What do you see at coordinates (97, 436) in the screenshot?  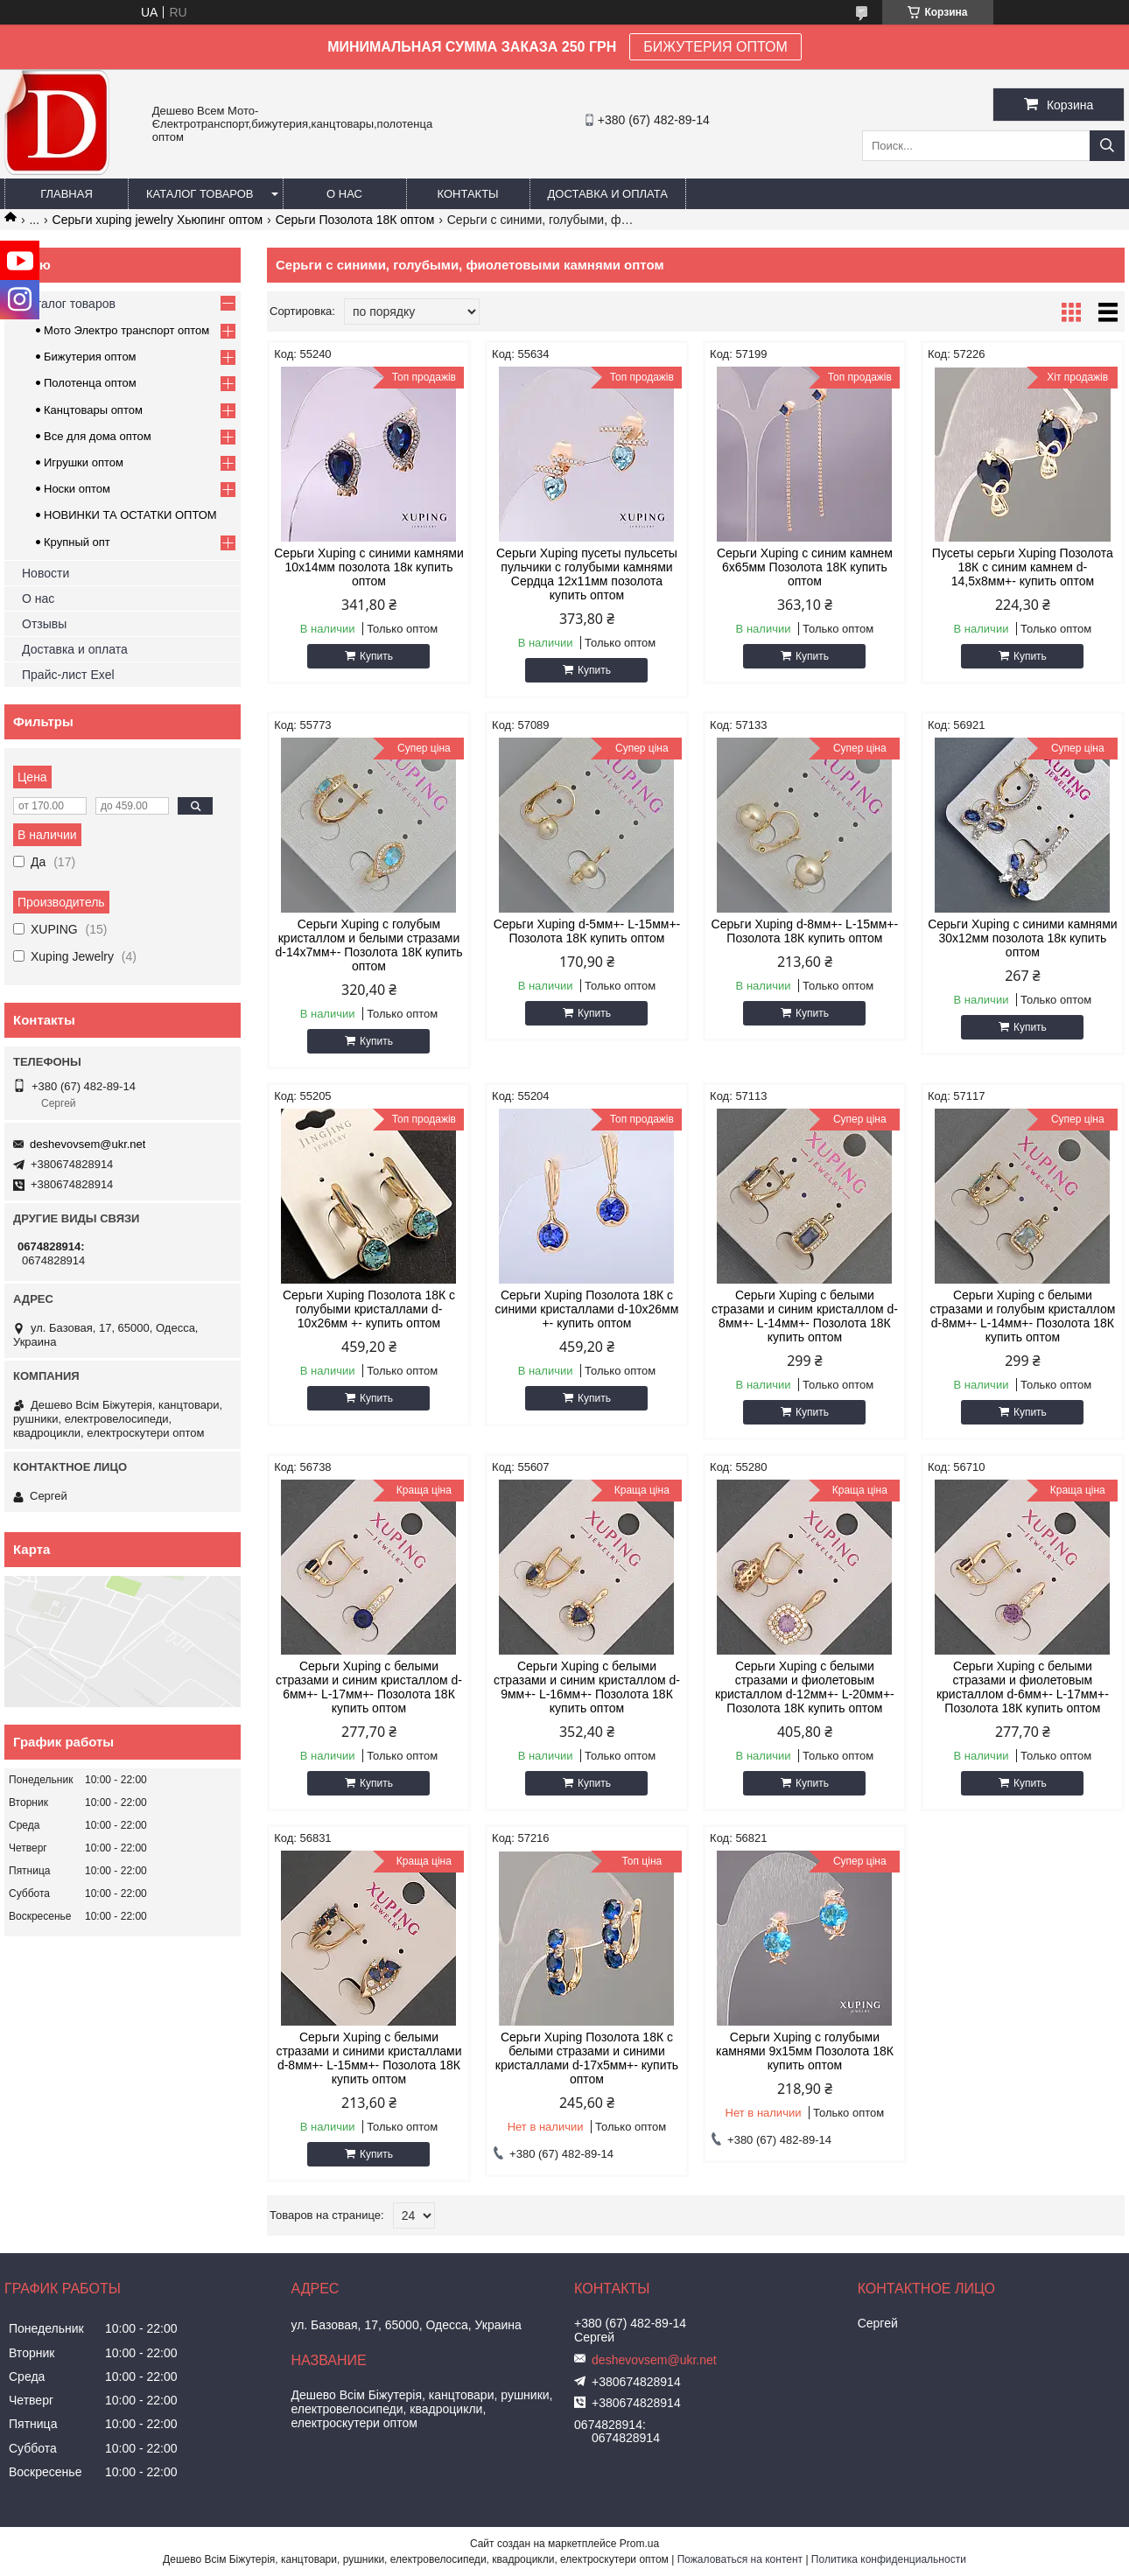 I see `Все для дома оптом` at bounding box center [97, 436].